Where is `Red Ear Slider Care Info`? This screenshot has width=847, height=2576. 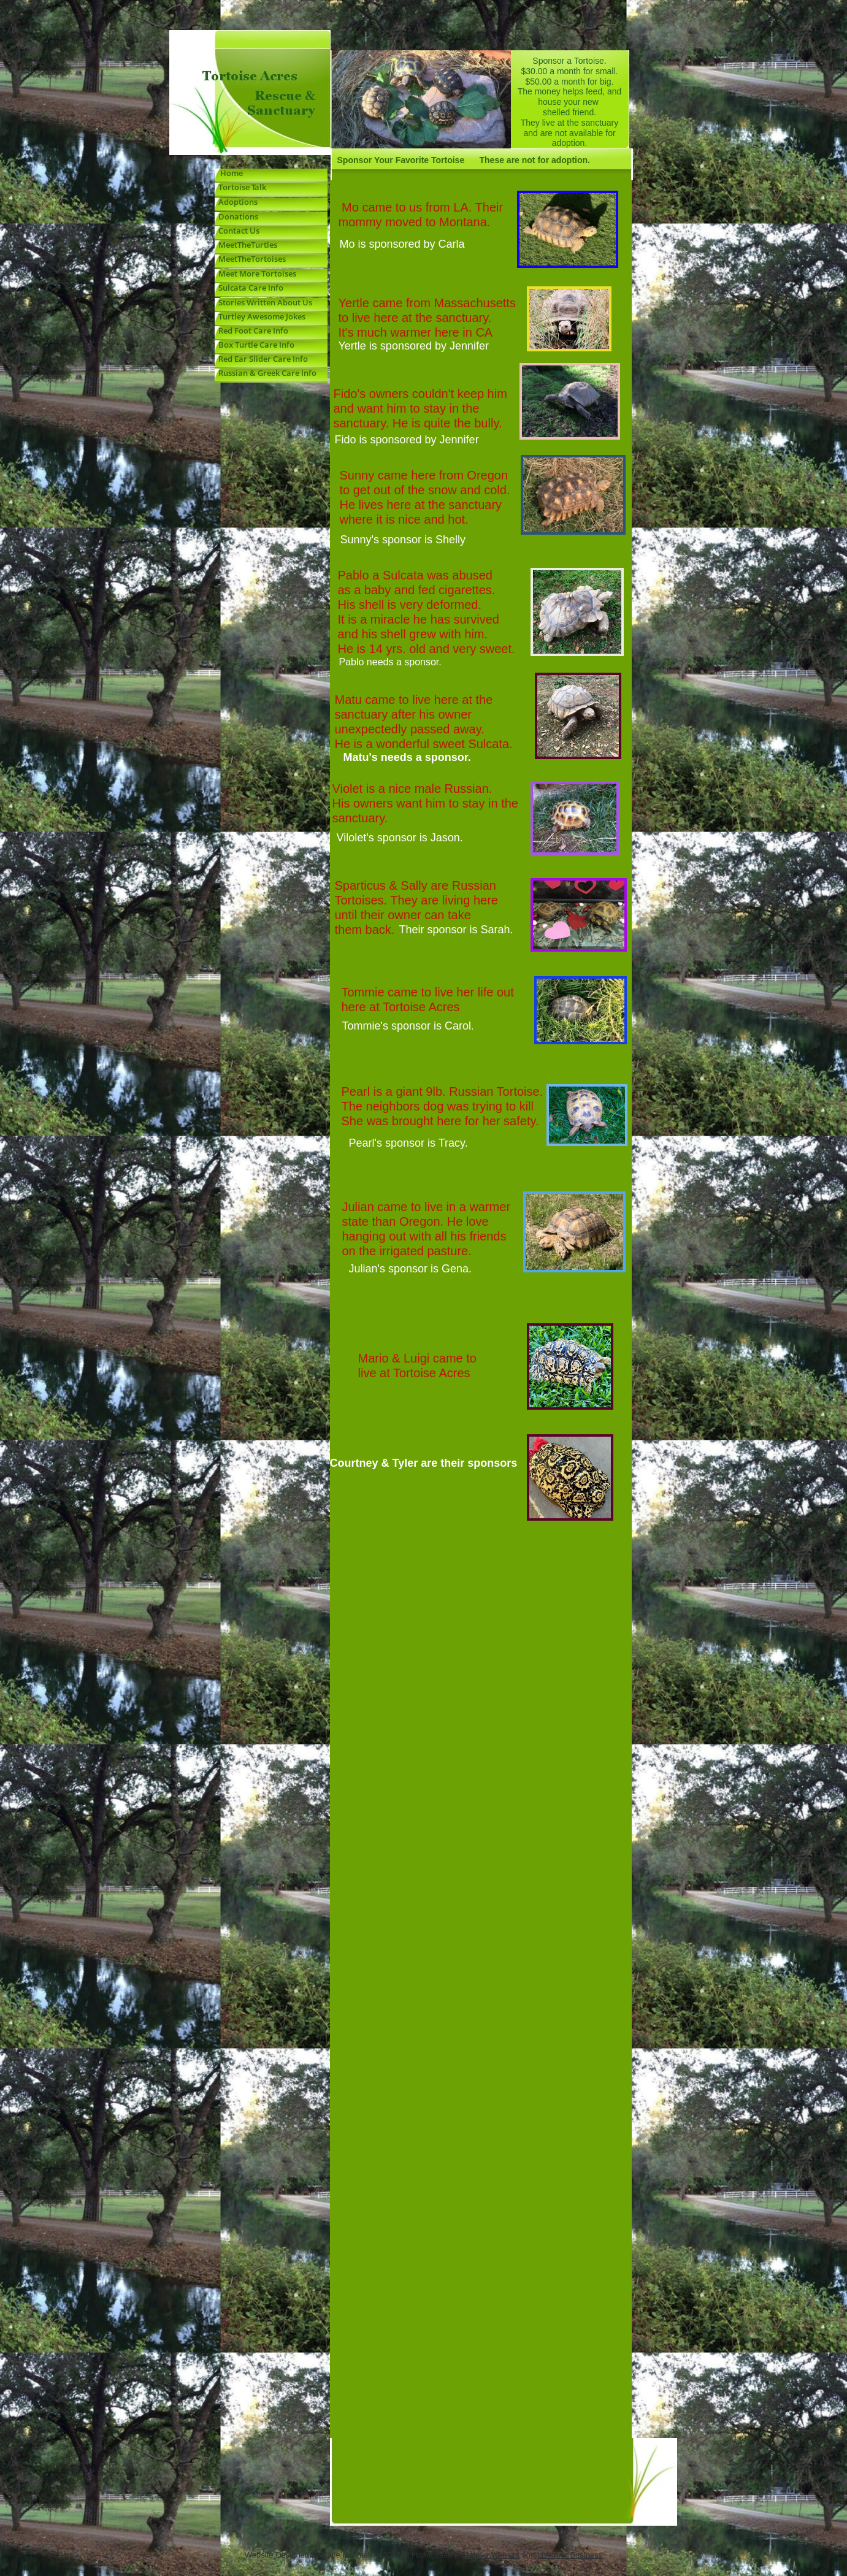
Red Ear Slider Care Info is located at coordinates (261, 358).